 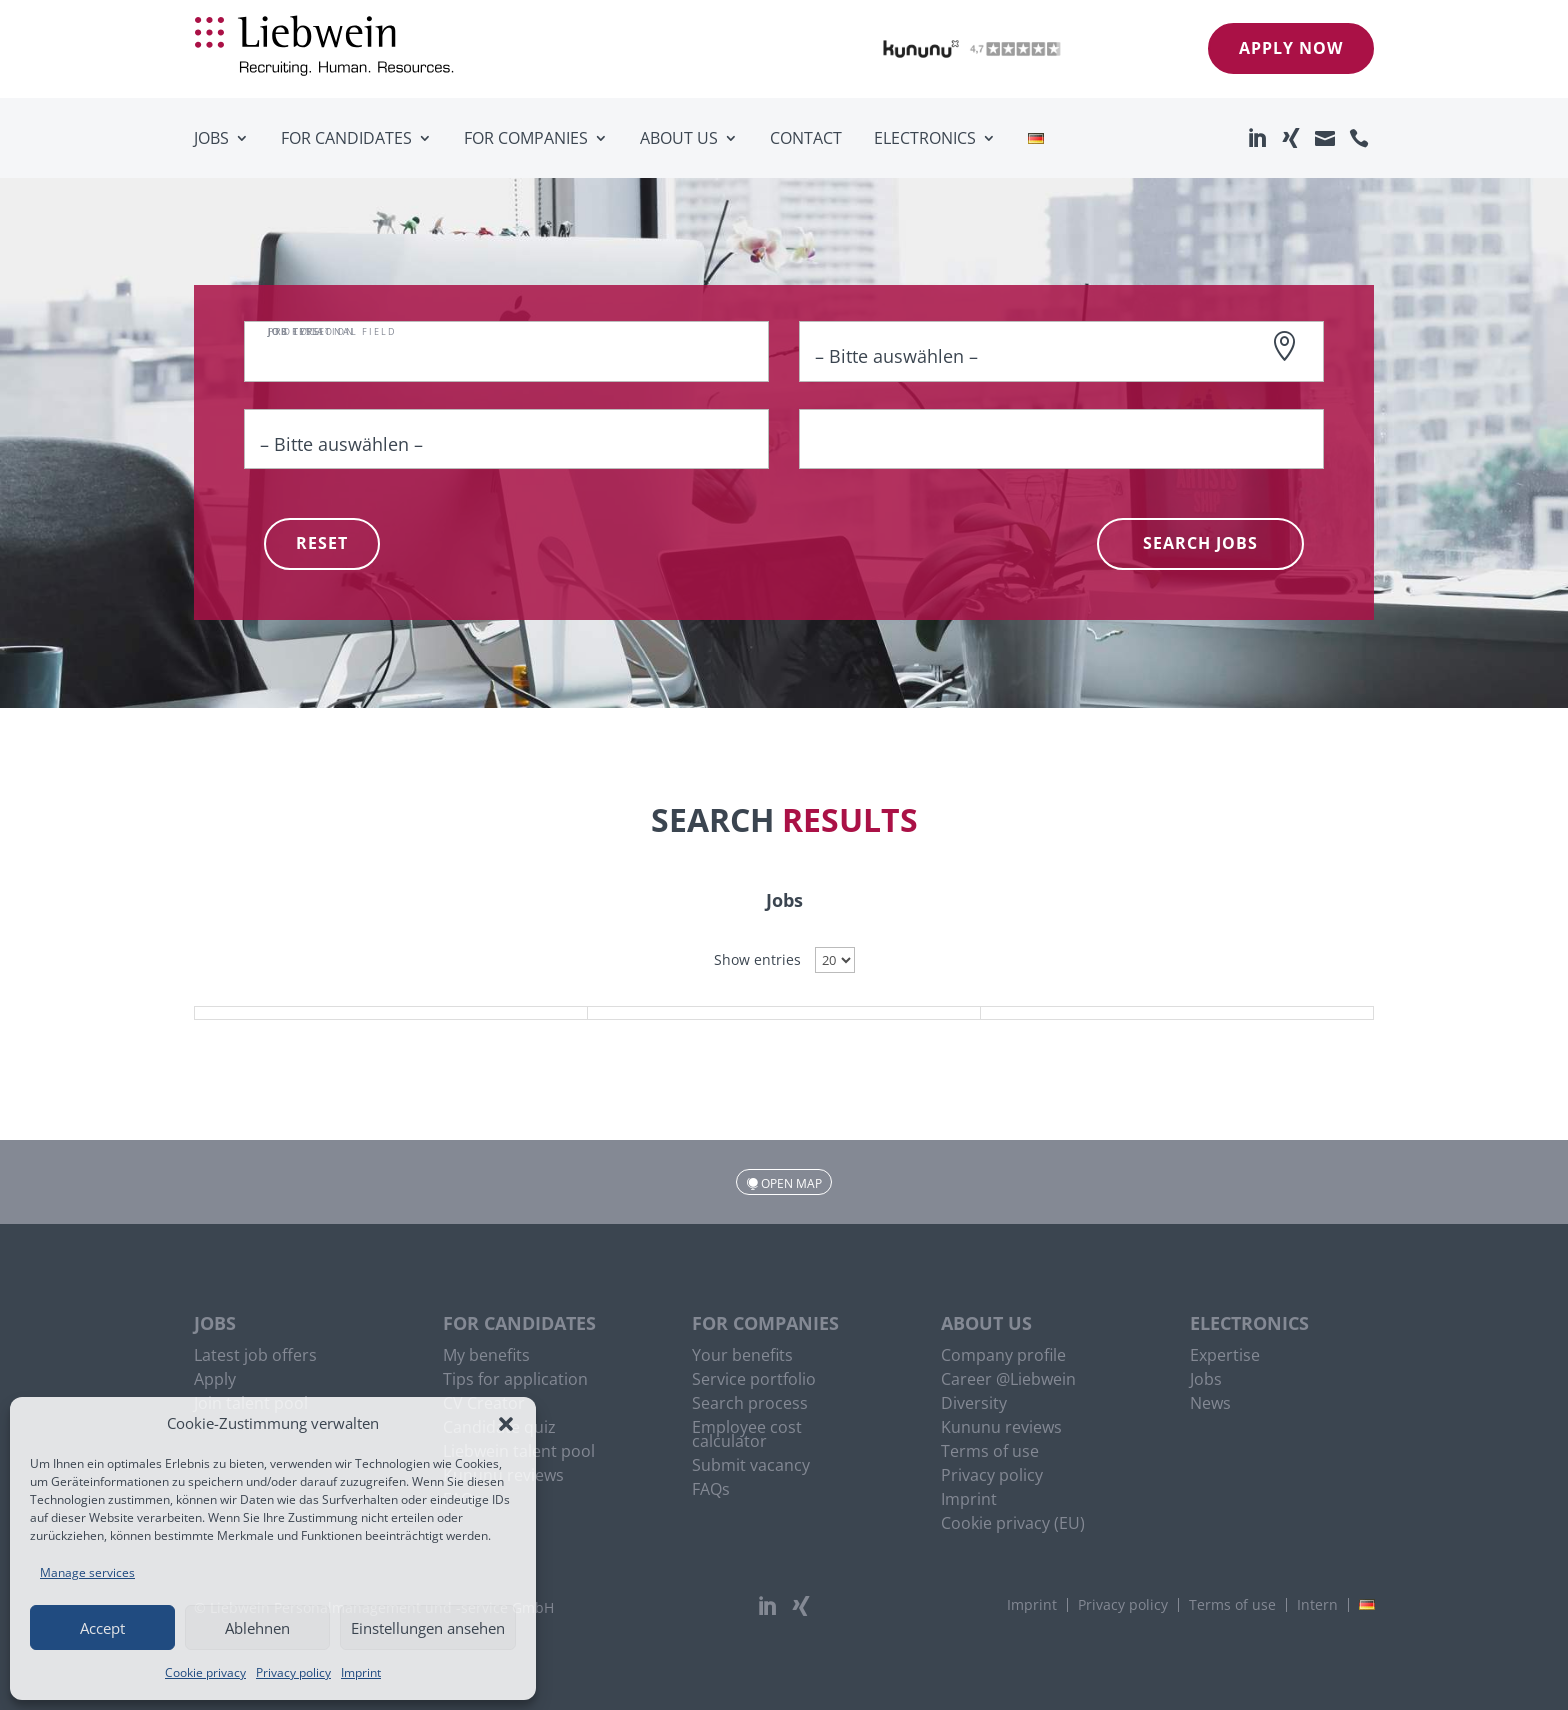 What do you see at coordinates (87, 1572) in the screenshot?
I see `Manage services` at bounding box center [87, 1572].